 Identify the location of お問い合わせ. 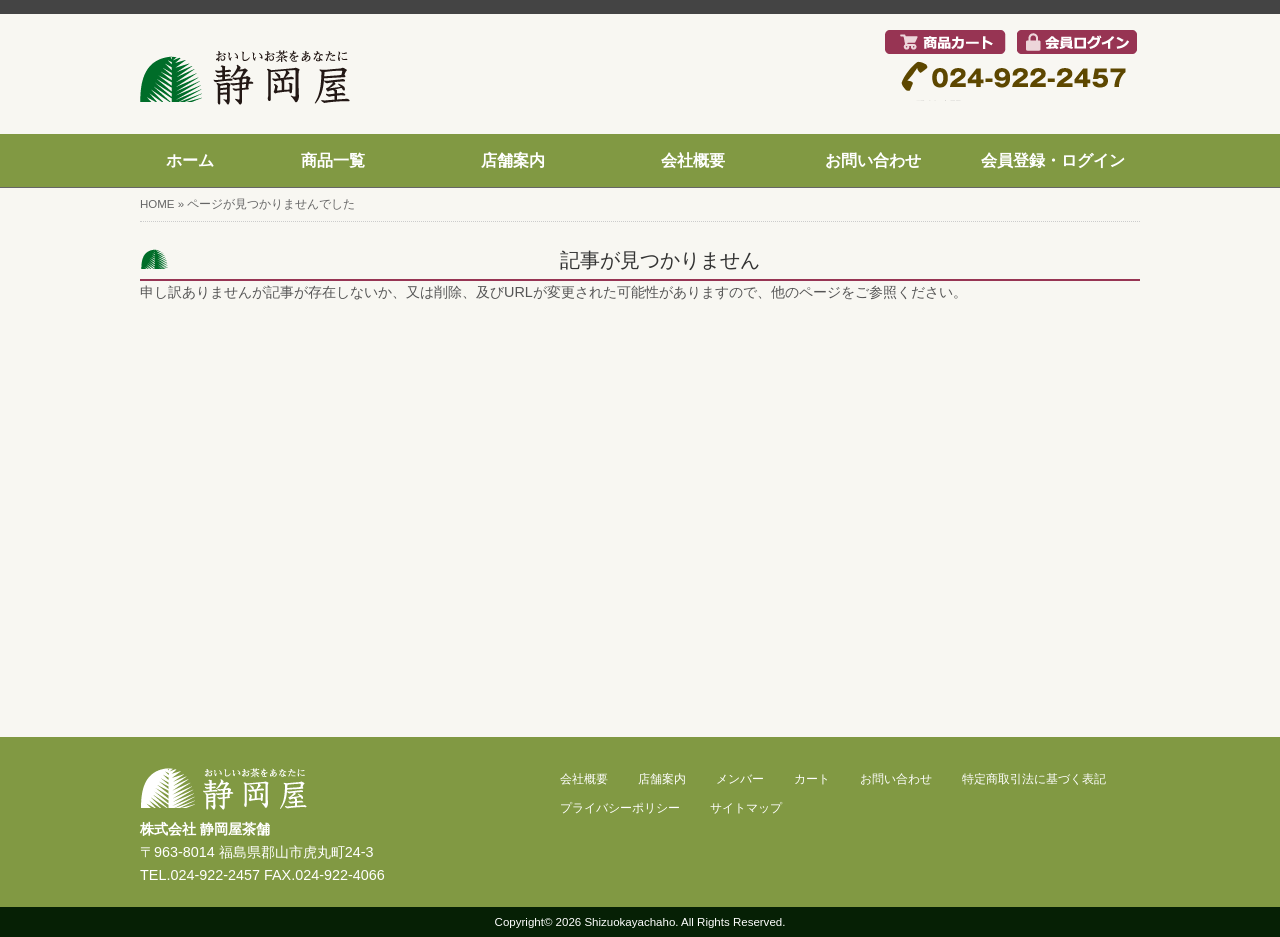
(873, 160).